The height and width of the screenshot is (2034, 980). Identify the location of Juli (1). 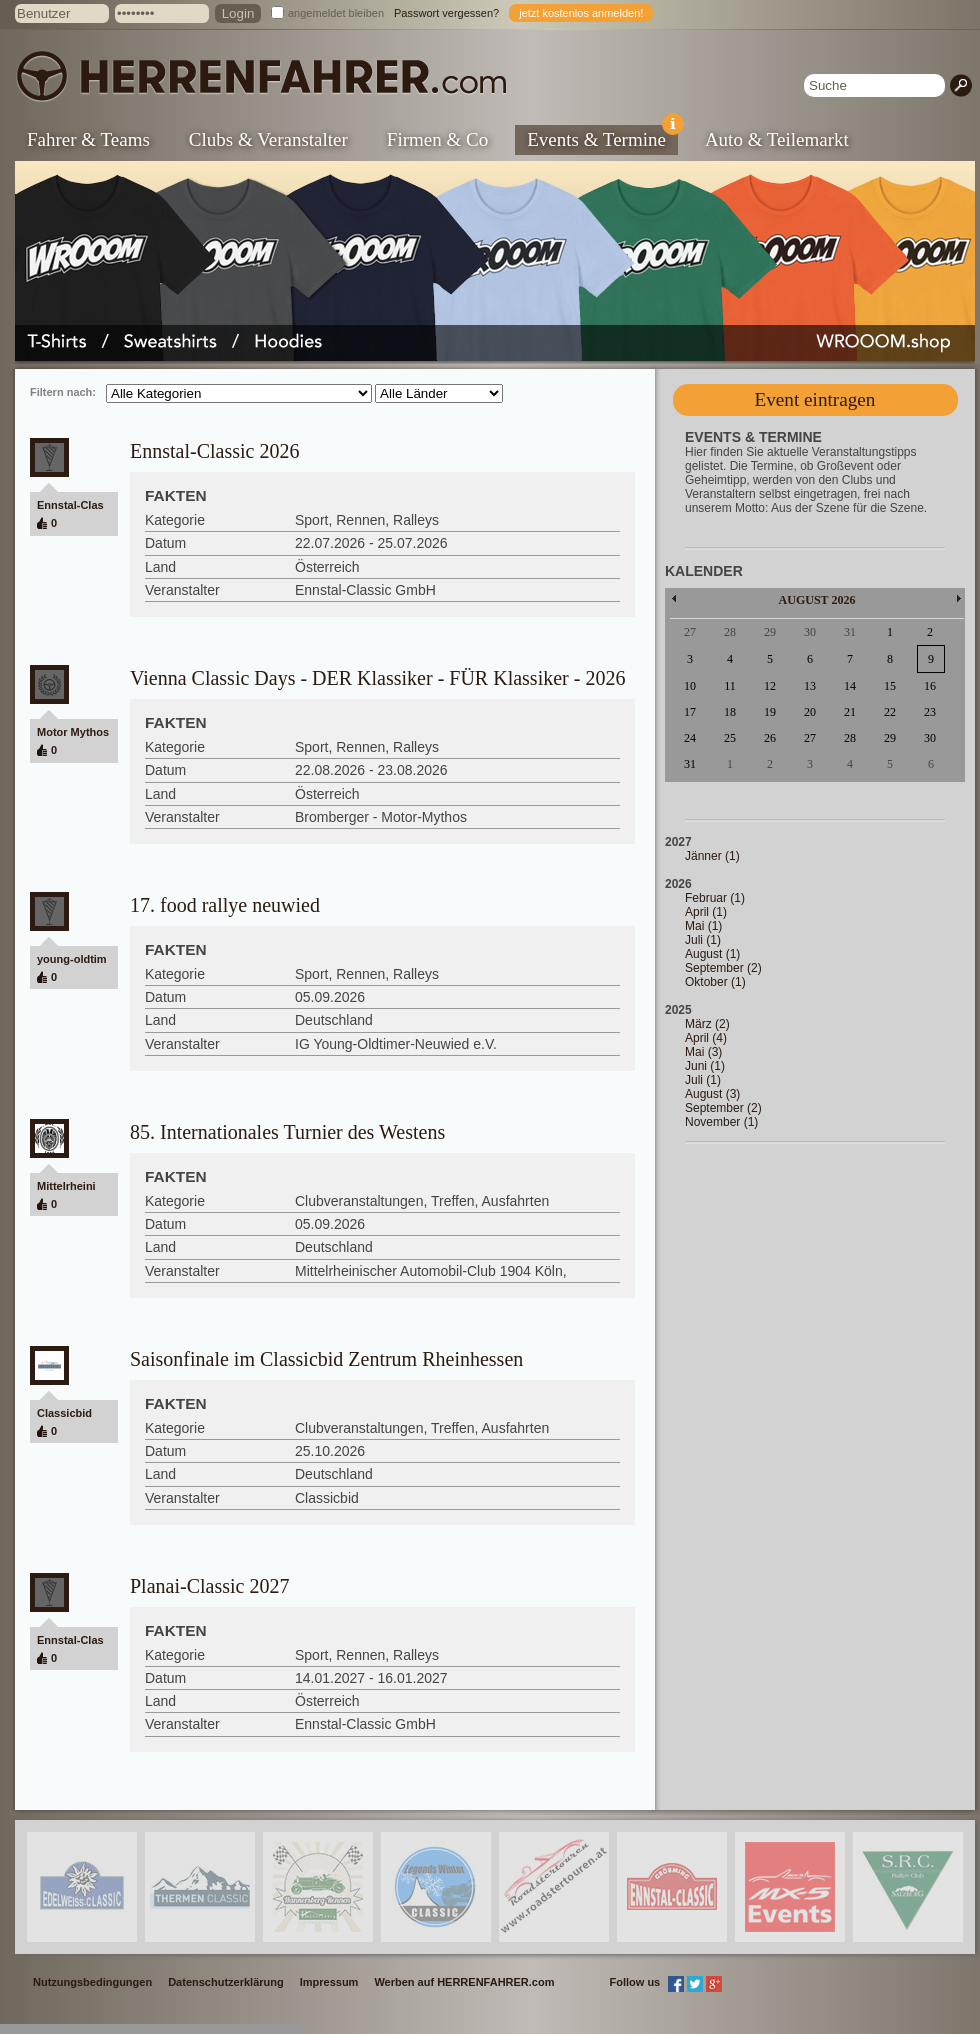
(703, 940).